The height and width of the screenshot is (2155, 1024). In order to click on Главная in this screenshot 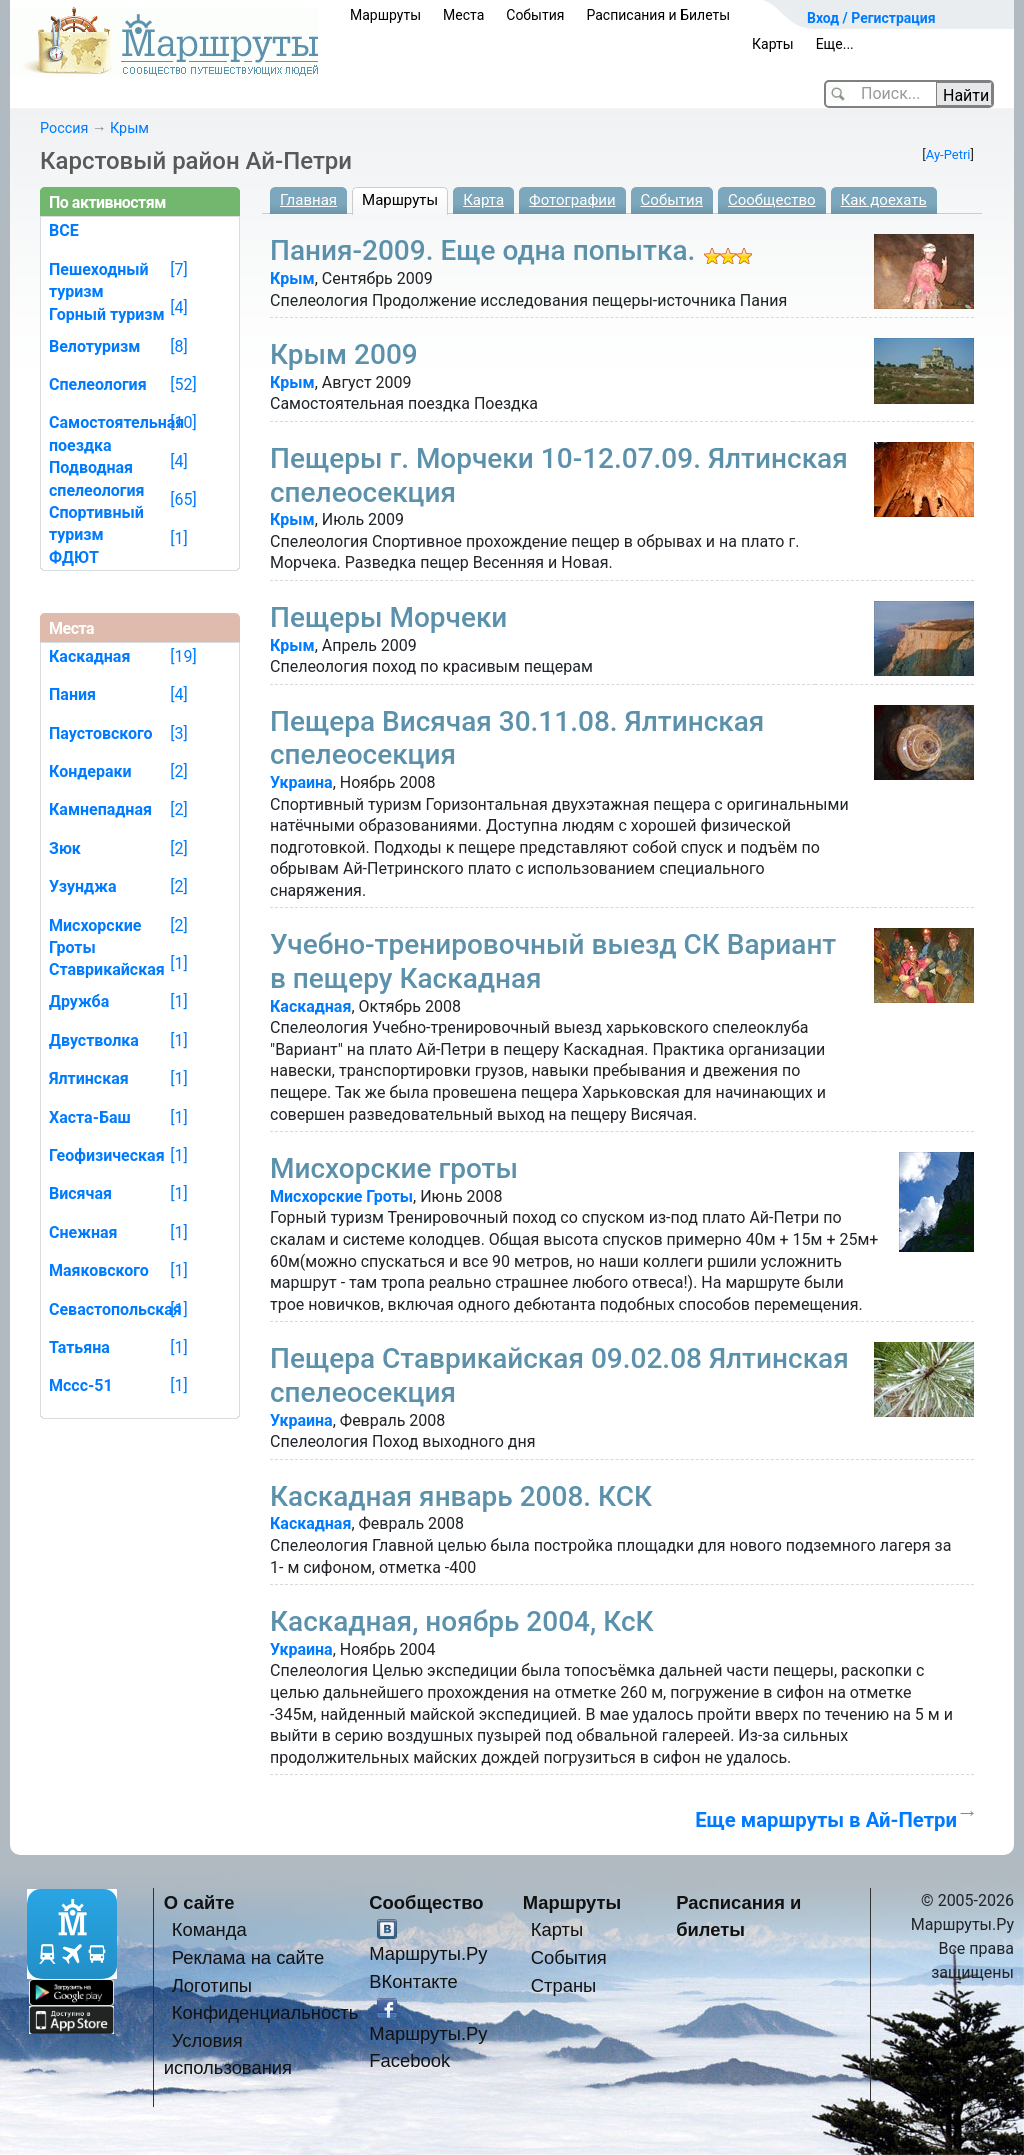, I will do `click(308, 200)`.